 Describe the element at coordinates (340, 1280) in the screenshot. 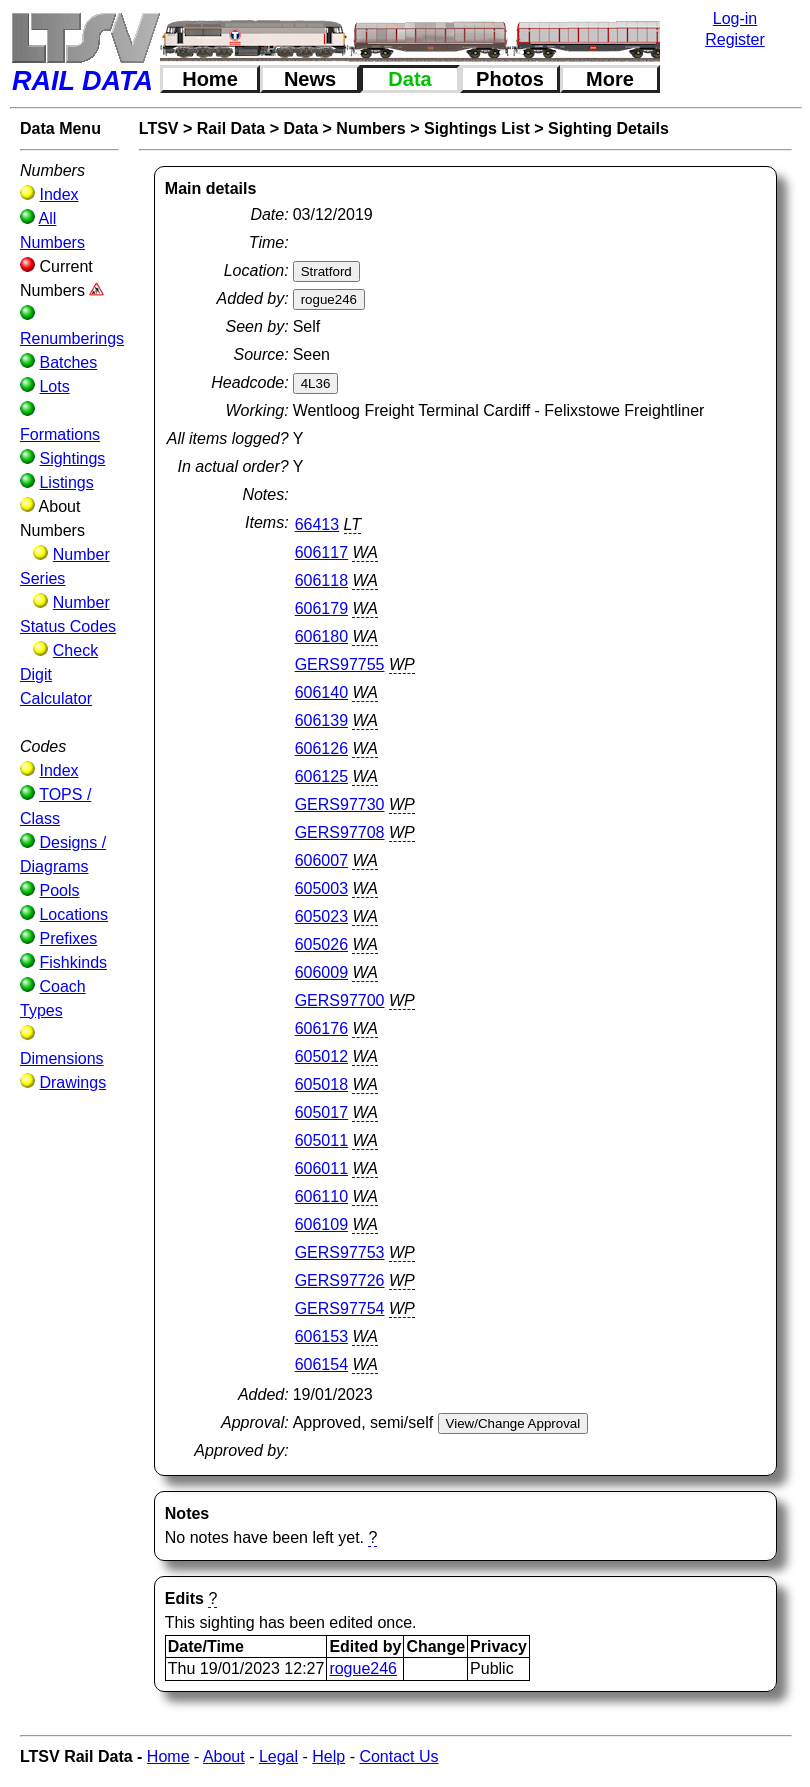

I see `GERS97726` at that location.